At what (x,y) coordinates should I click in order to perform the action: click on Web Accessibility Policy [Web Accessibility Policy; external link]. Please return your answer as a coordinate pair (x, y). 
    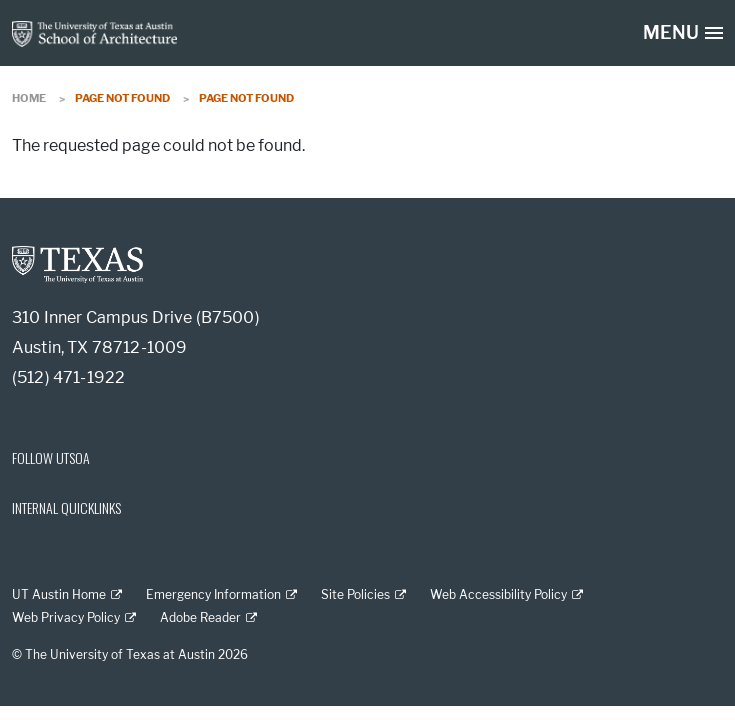
    Looking at the image, I should click on (498, 594).